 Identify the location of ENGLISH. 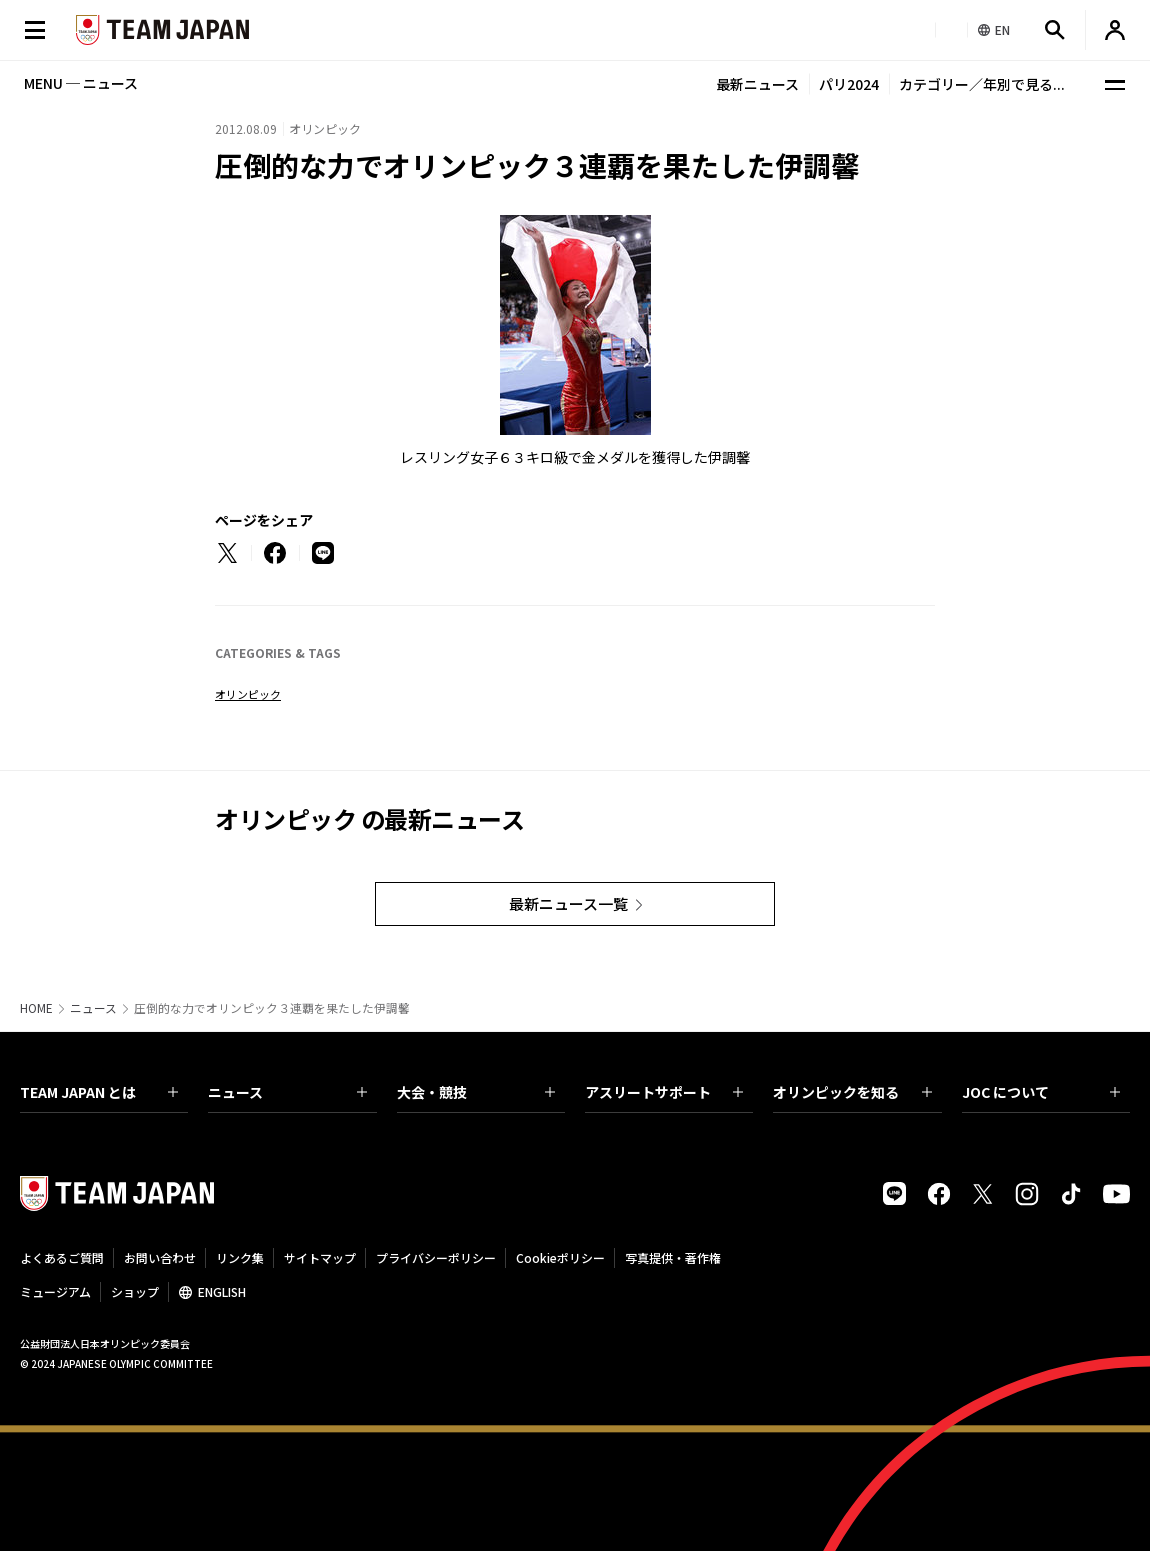
(222, 1291).